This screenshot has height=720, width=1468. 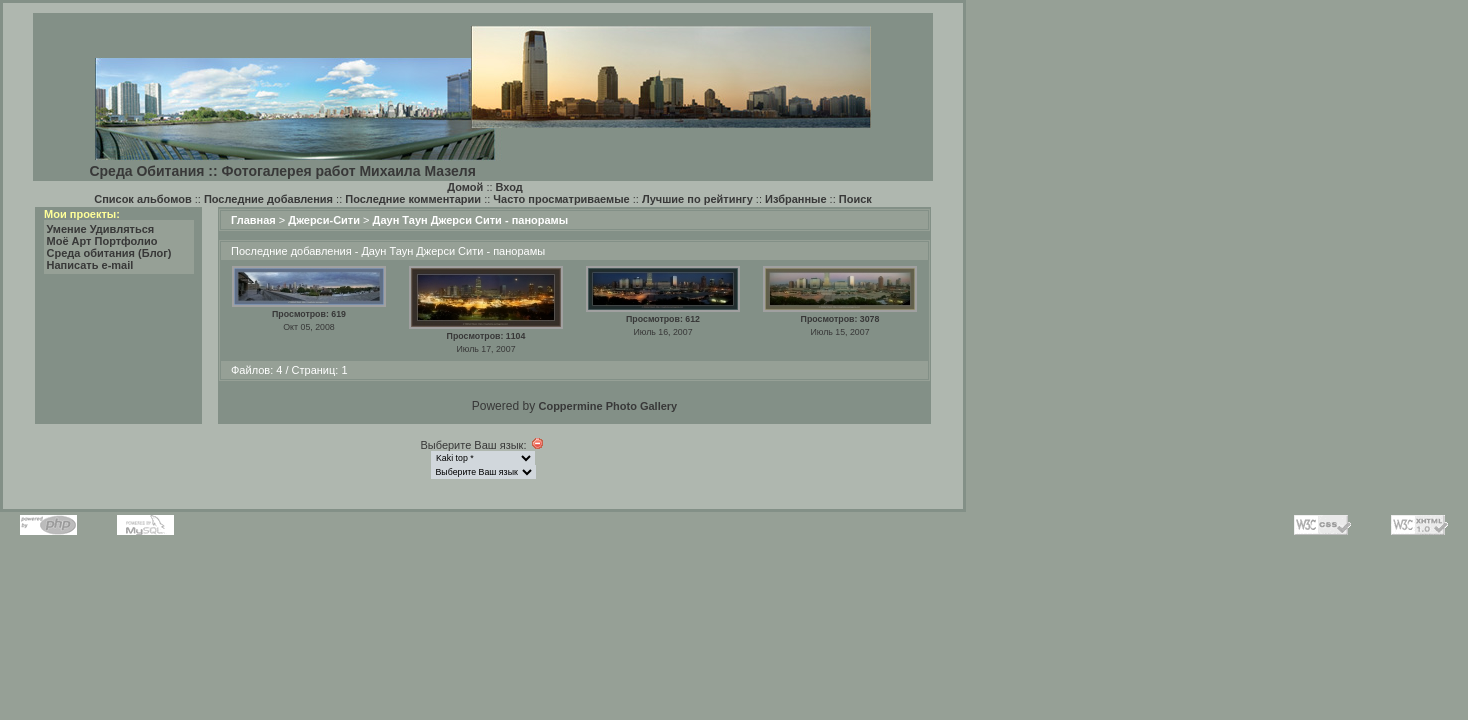 I want to click on Написать e-mail, so click(x=90, y=265).